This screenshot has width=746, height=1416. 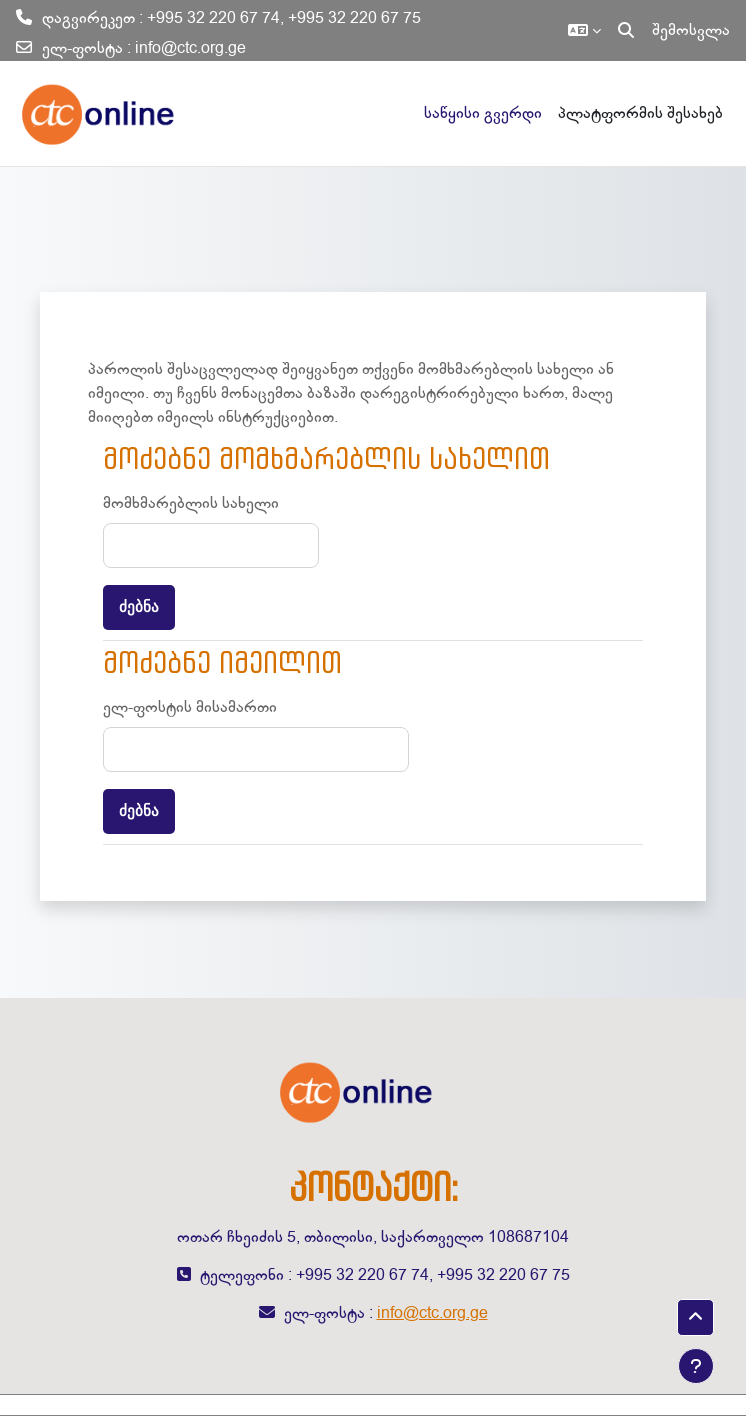 I want to click on პლატფორმის შესახებ [menuitem], so click(x=640, y=113).